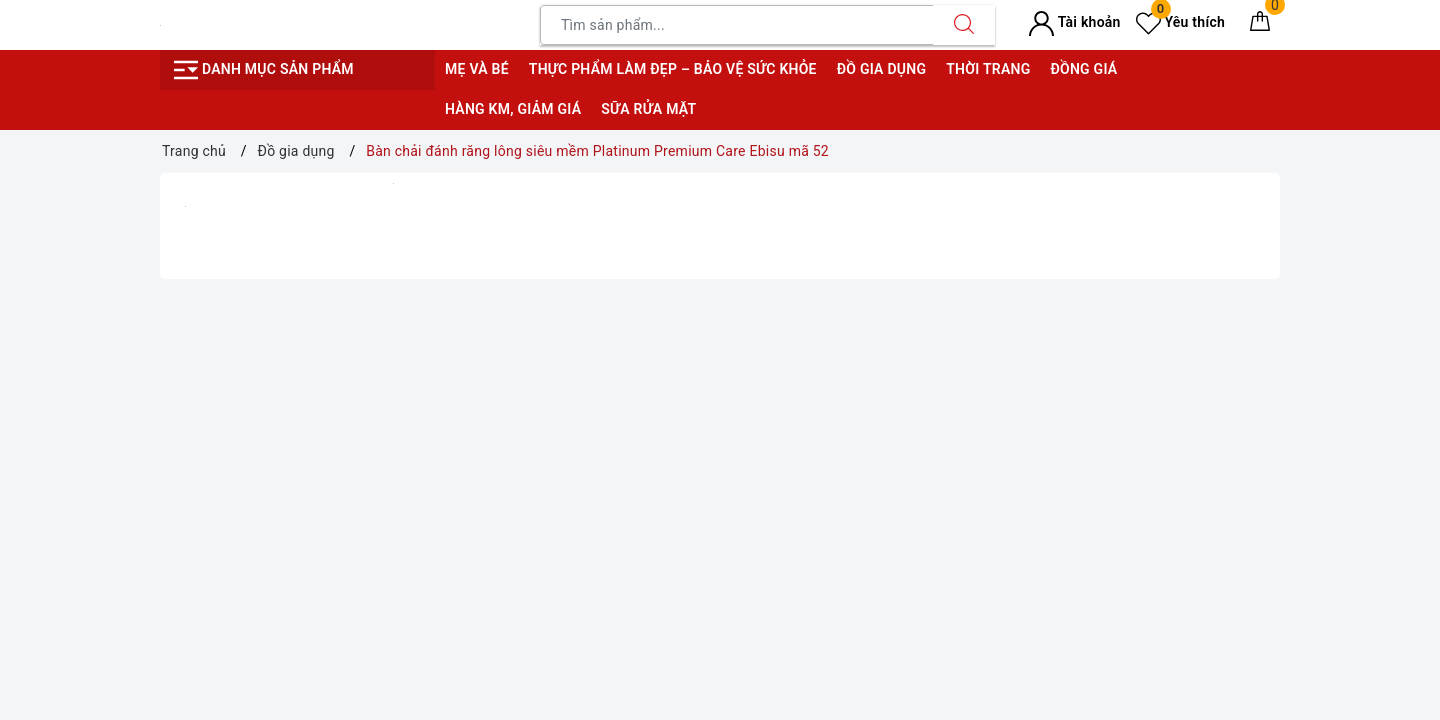  I want to click on [Tìm sản phẩm], so click(737, 25).